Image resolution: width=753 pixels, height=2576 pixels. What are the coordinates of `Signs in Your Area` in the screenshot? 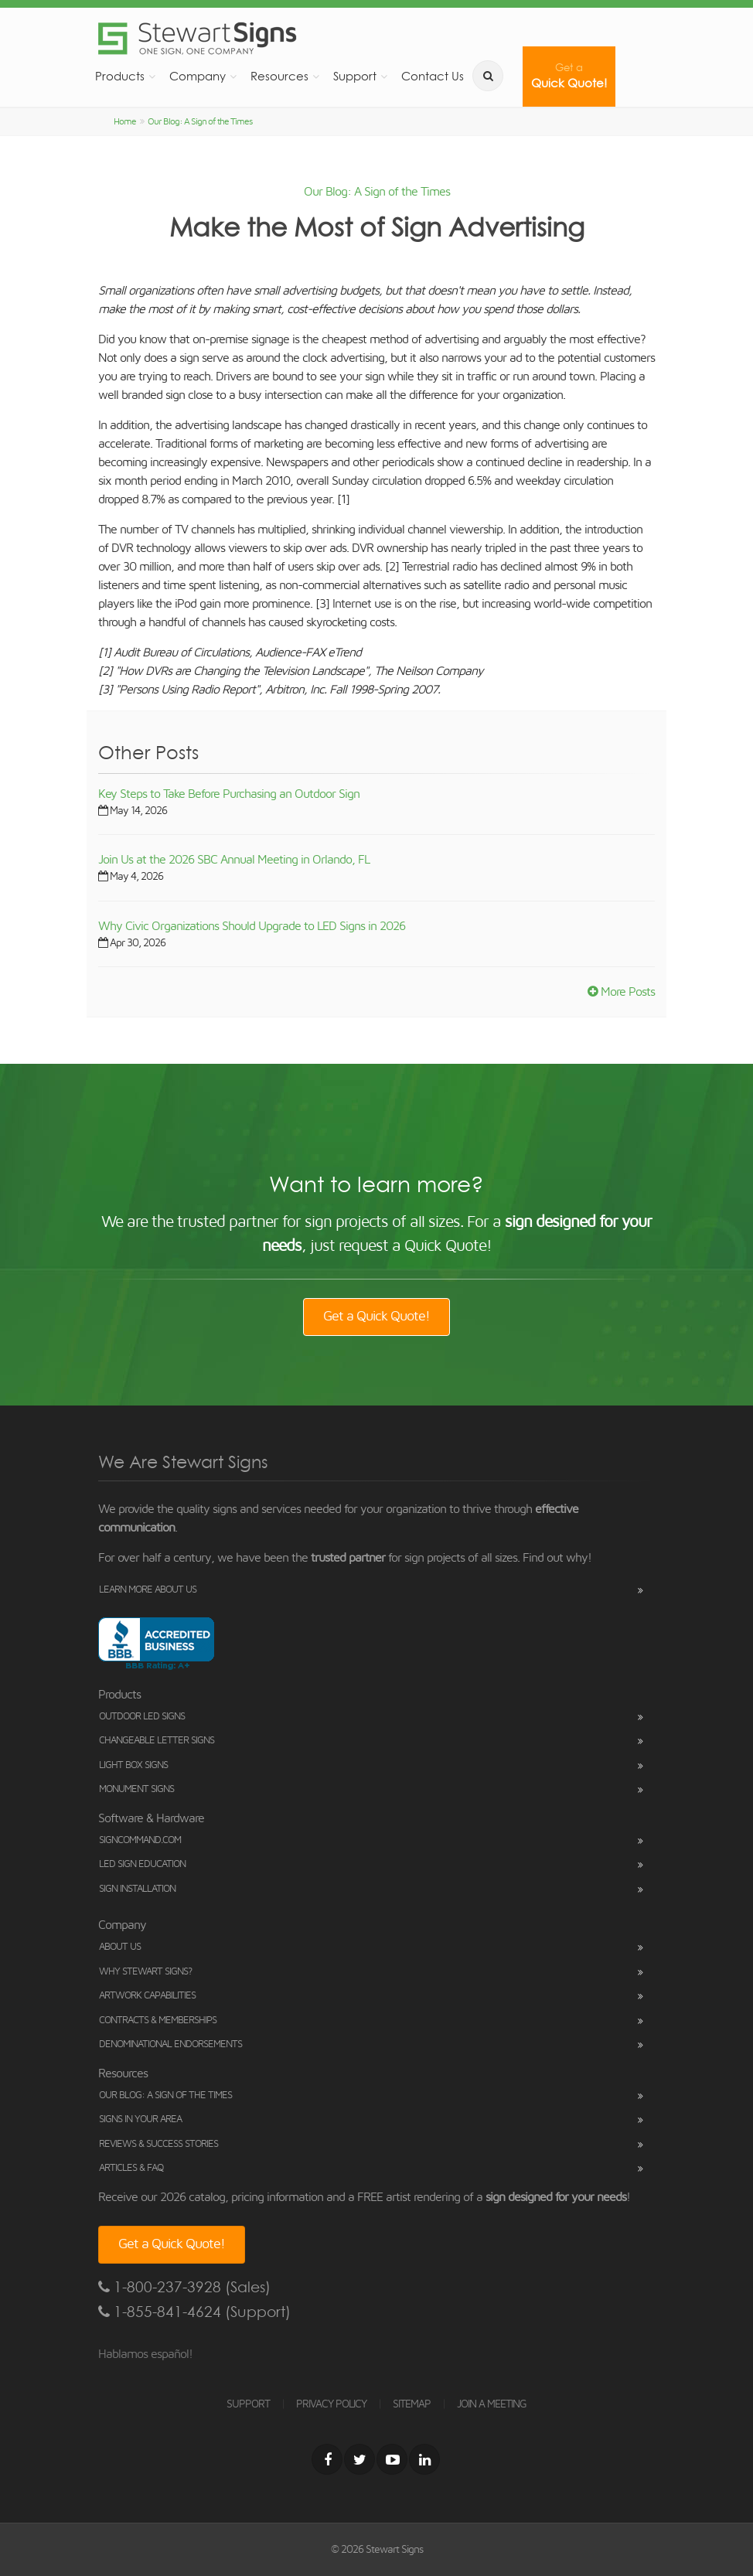 It's located at (140, 2119).